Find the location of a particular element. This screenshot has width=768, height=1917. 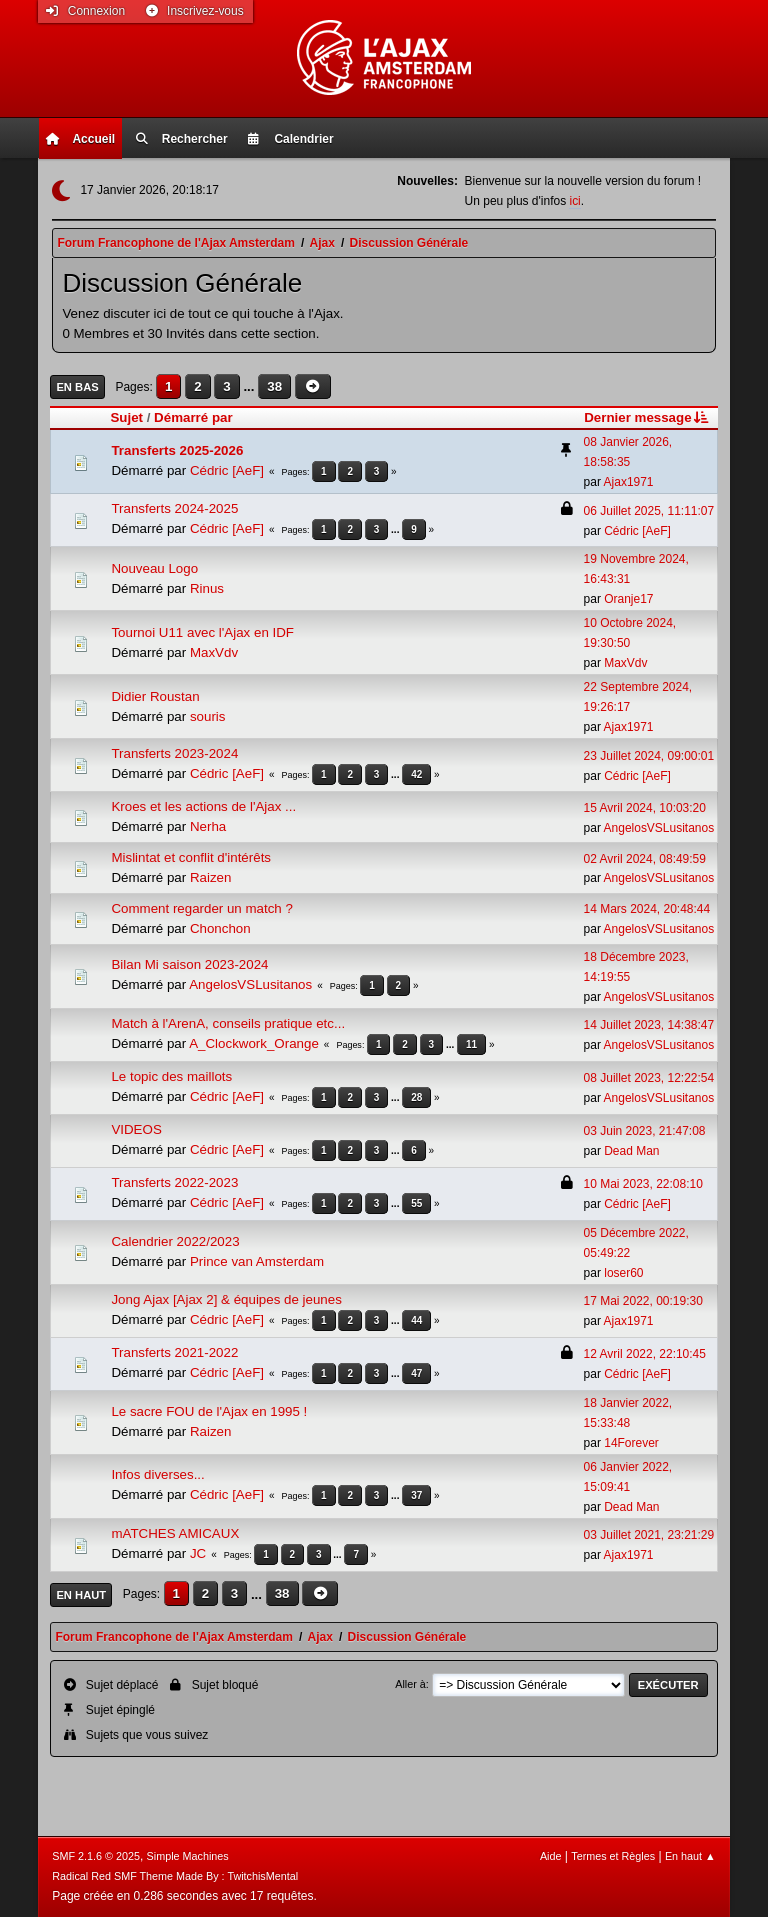

Tournoi U11 avec l'Ajax en IDF is located at coordinates (202, 632).